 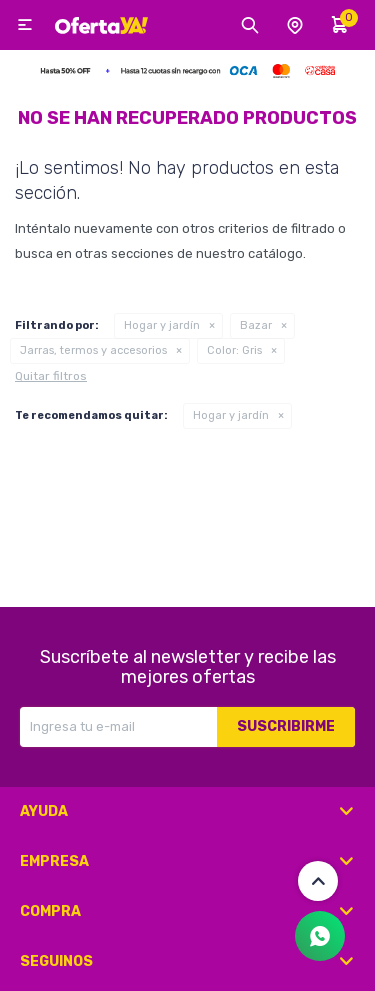 I want to click on Gris, so click(x=234, y=350).